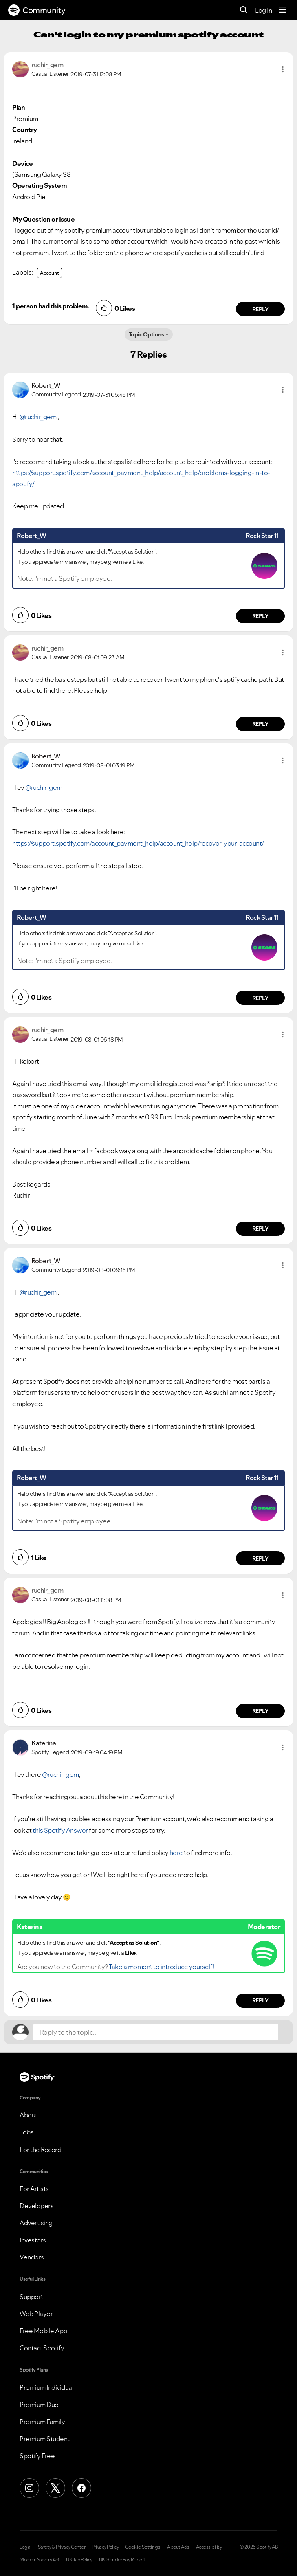  What do you see at coordinates (81, 2488) in the screenshot?
I see `[Facebook]` at bounding box center [81, 2488].